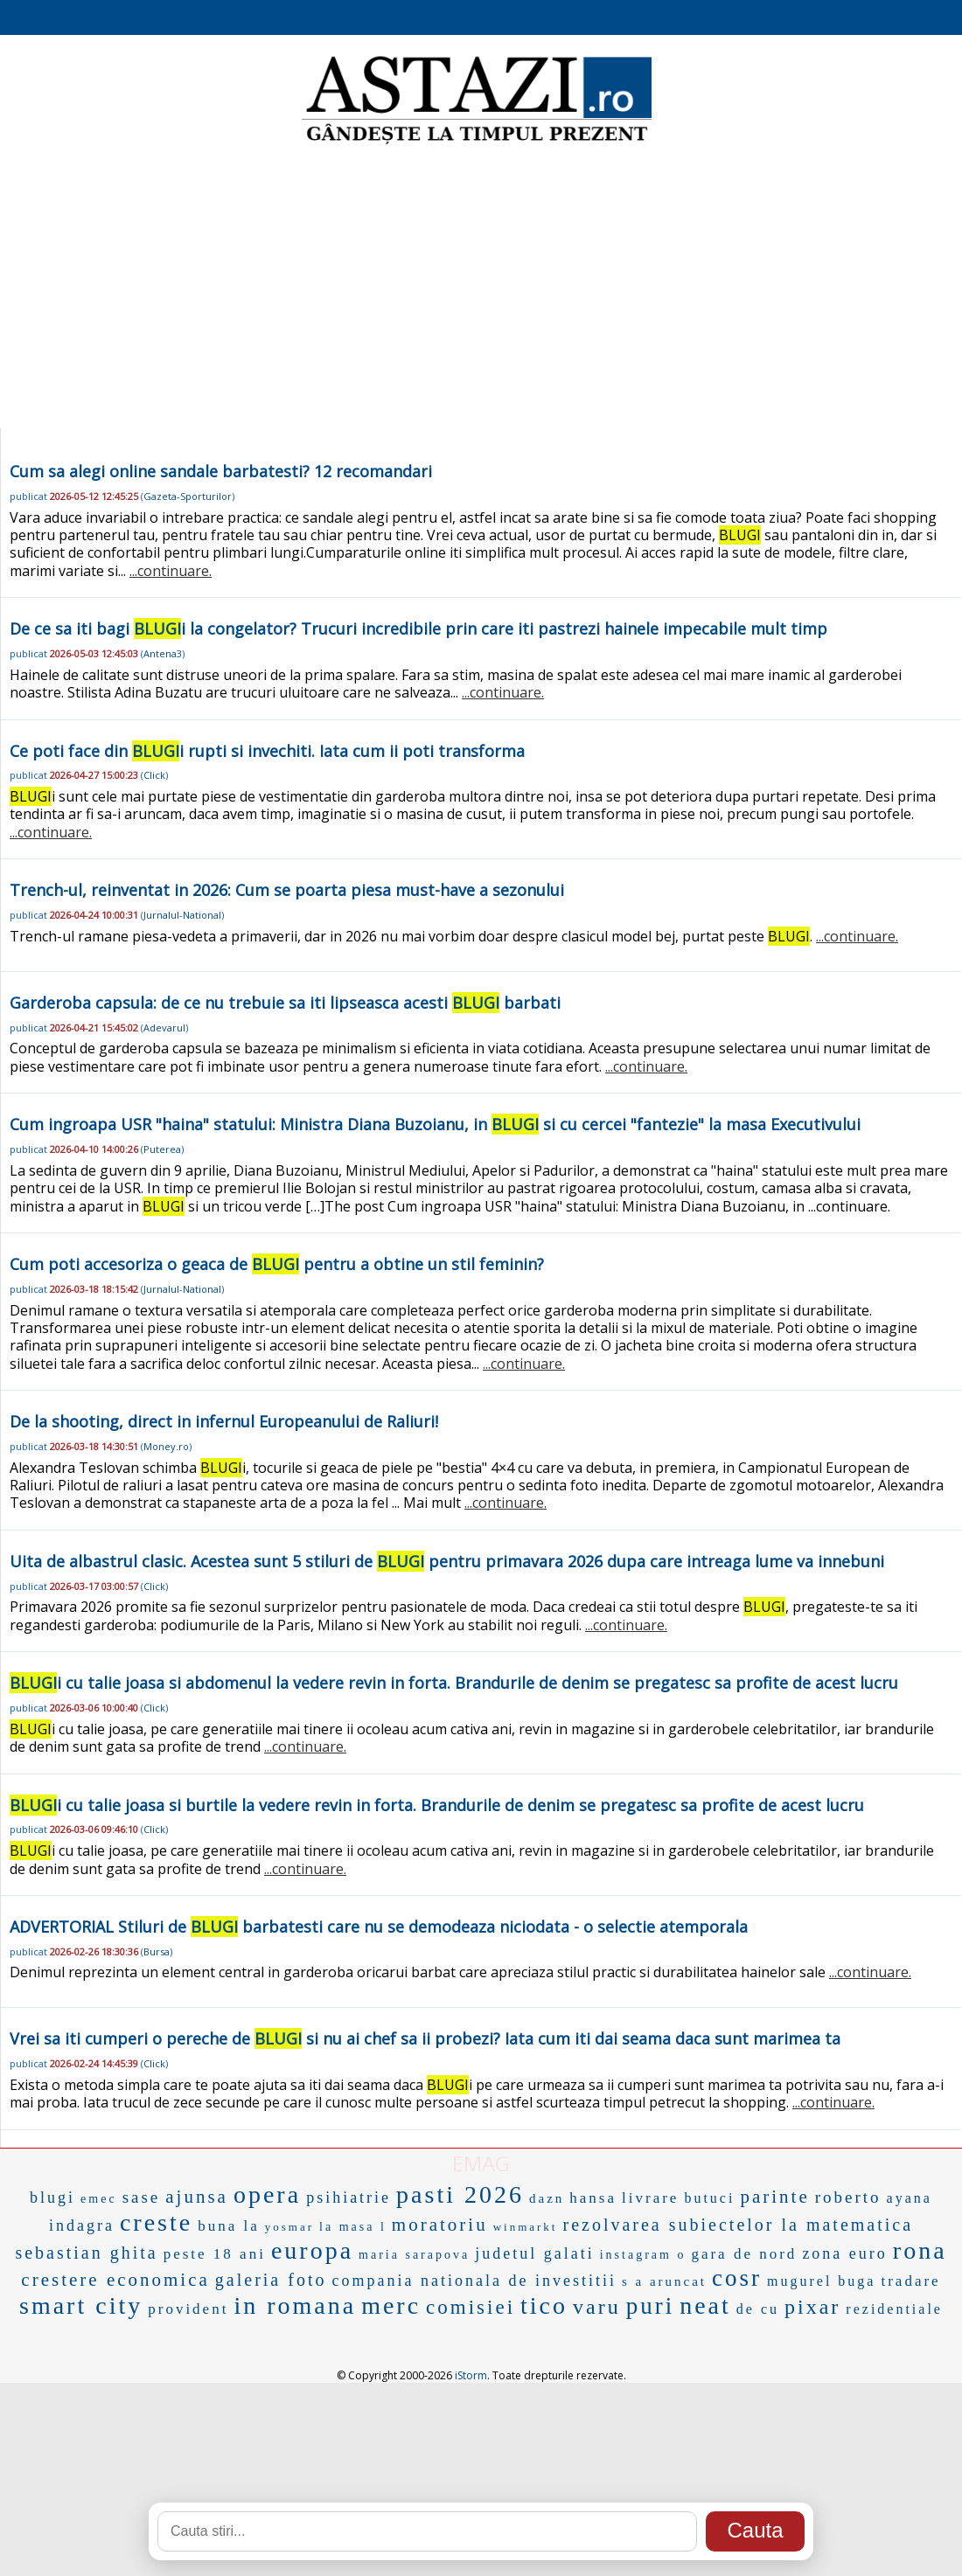 The height and width of the screenshot is (2576, 962). Describe the element at coordinates (894, 2309) in the screenshot. I see `rezidentiale` at that location.